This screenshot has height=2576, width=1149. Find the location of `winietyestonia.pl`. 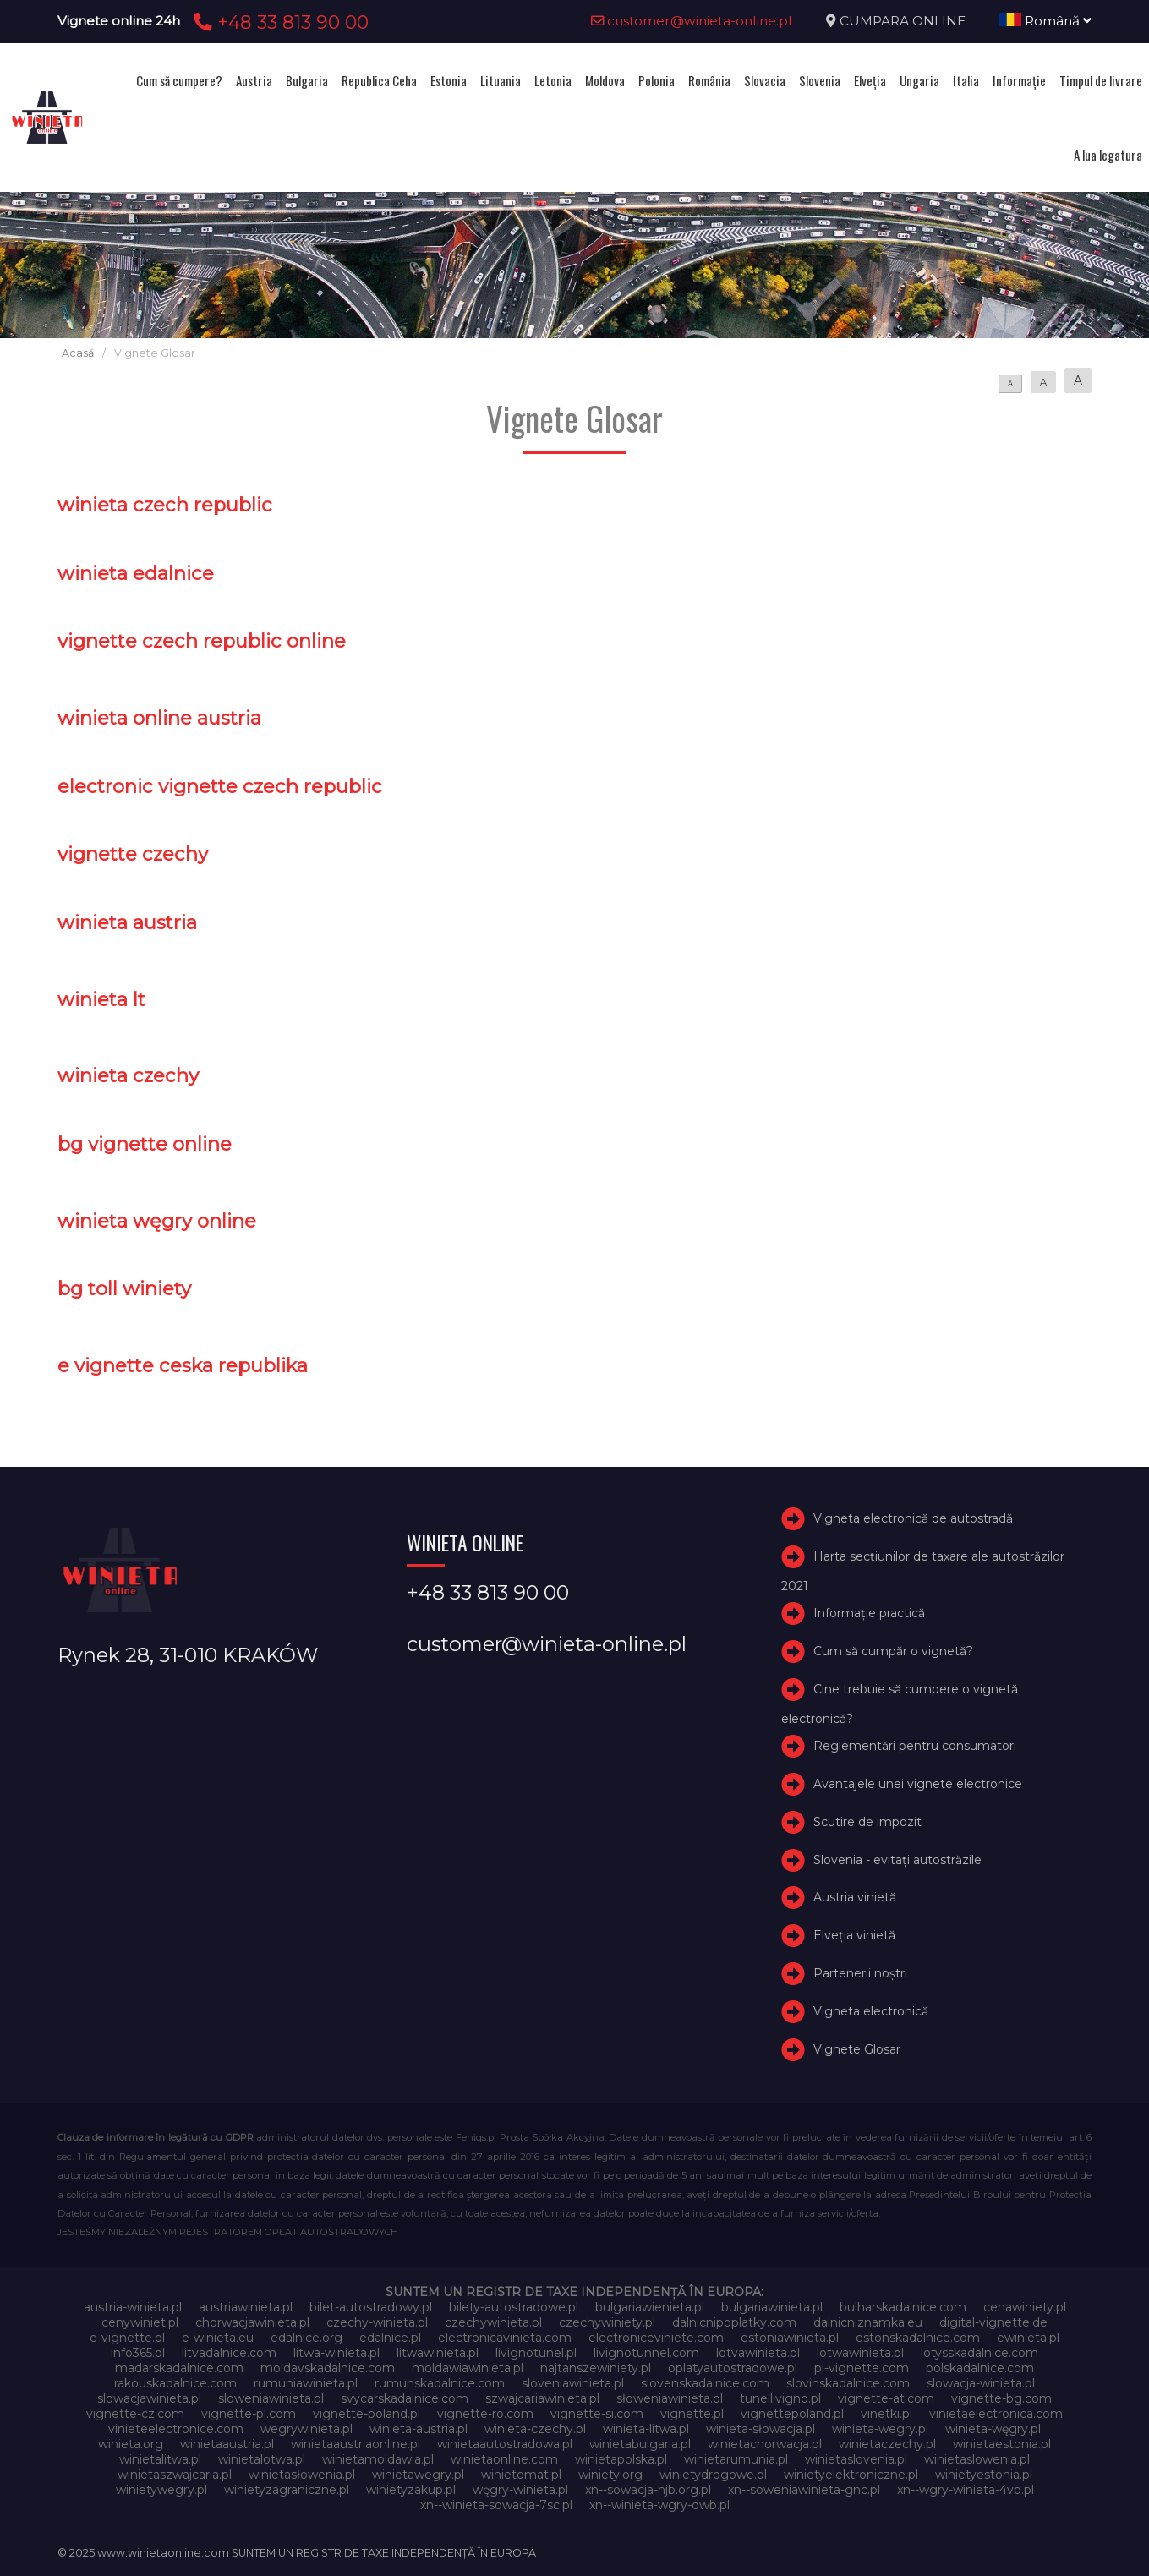

winietyestonia.pl is located at coordinates (983, 2474).